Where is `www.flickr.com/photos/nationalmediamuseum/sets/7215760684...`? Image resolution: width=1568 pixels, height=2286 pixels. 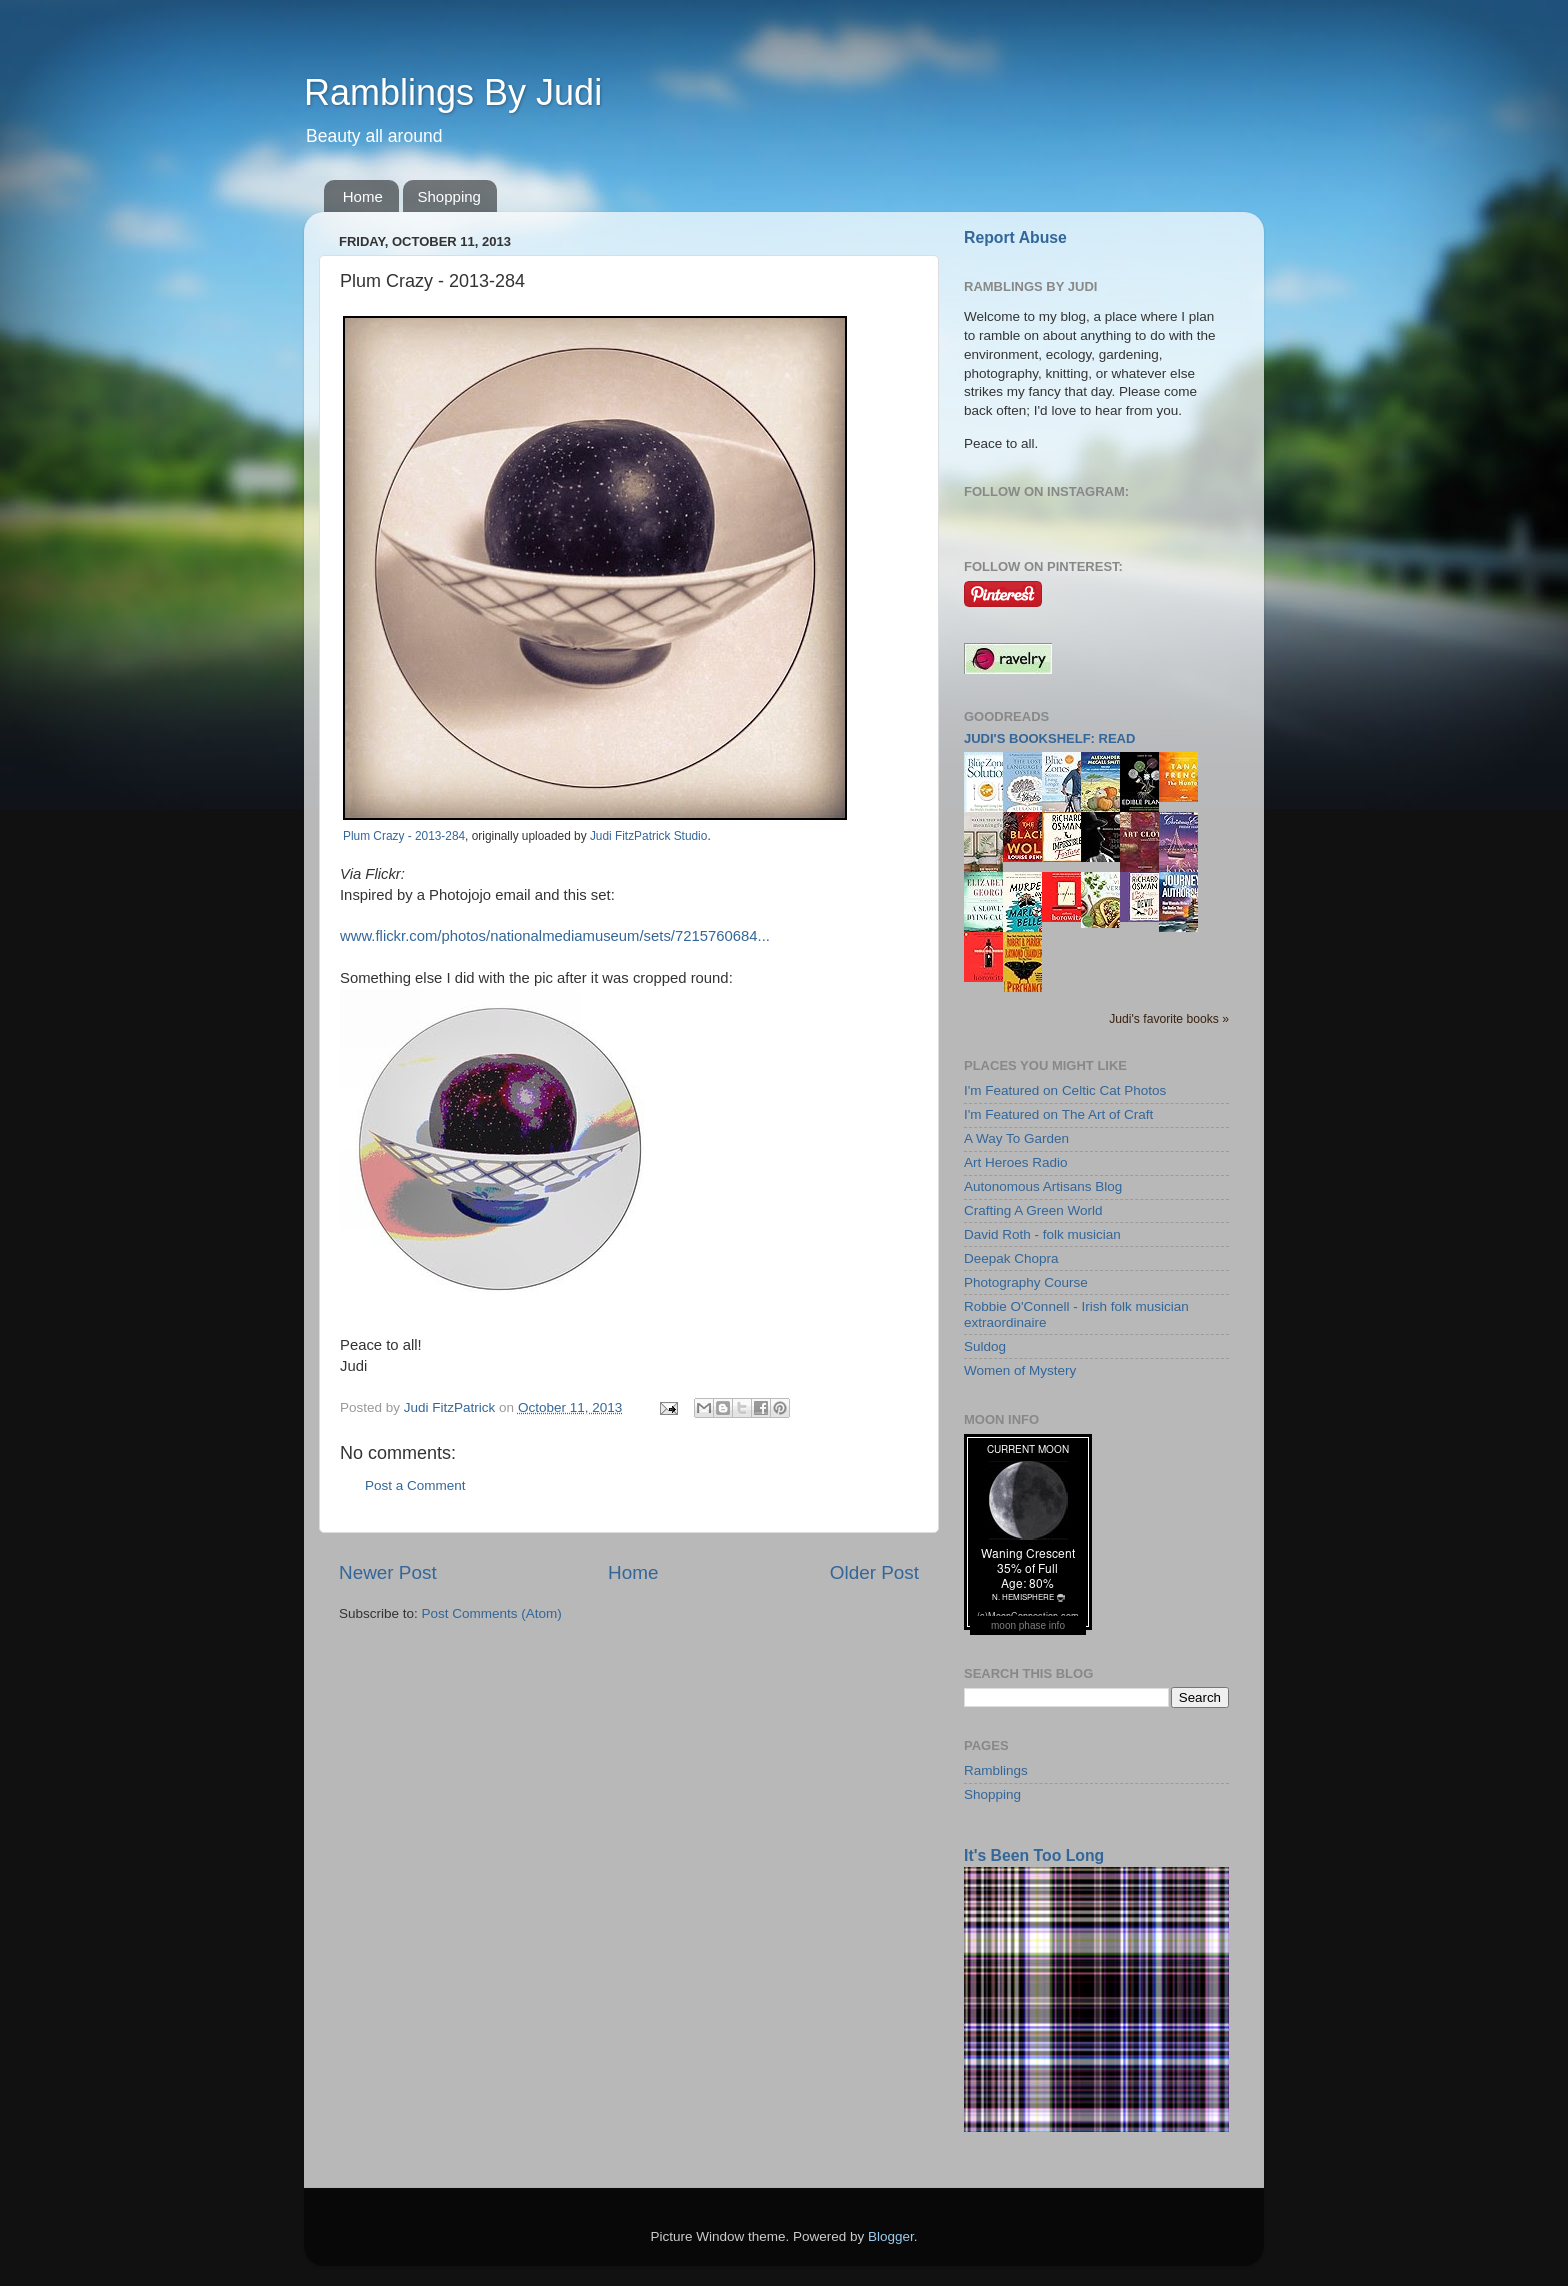
www.flickr.com/photos/nationalmediamuseum/sets/7215760684... is located at coordinates (555, 936).